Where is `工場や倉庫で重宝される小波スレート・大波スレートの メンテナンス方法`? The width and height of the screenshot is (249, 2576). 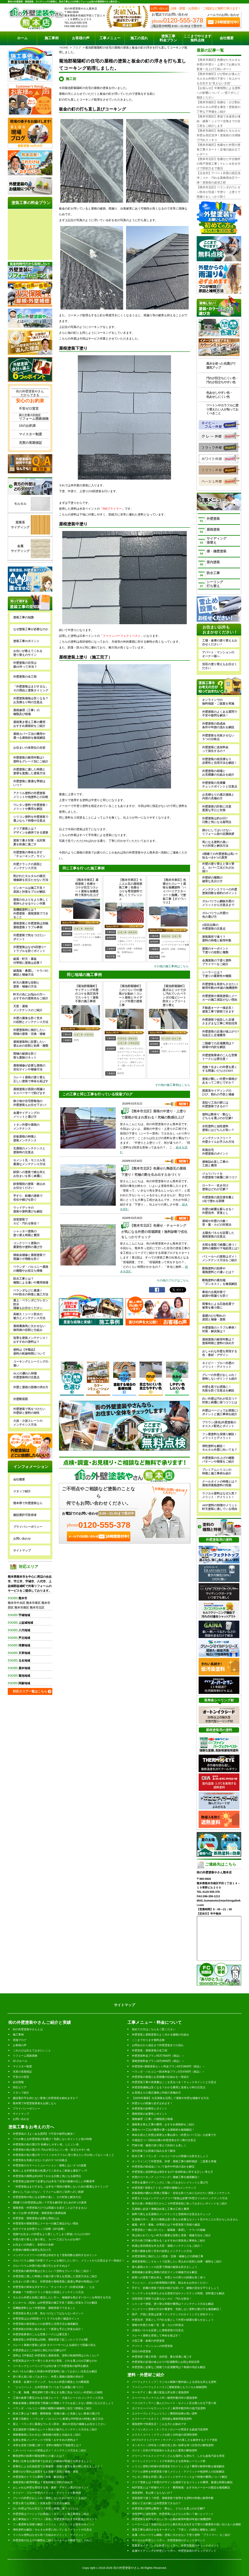 工場や倉庫で重宝される小波スレート・大波スレートの メンテナンス方法 is located at coordinates (58, 2397).